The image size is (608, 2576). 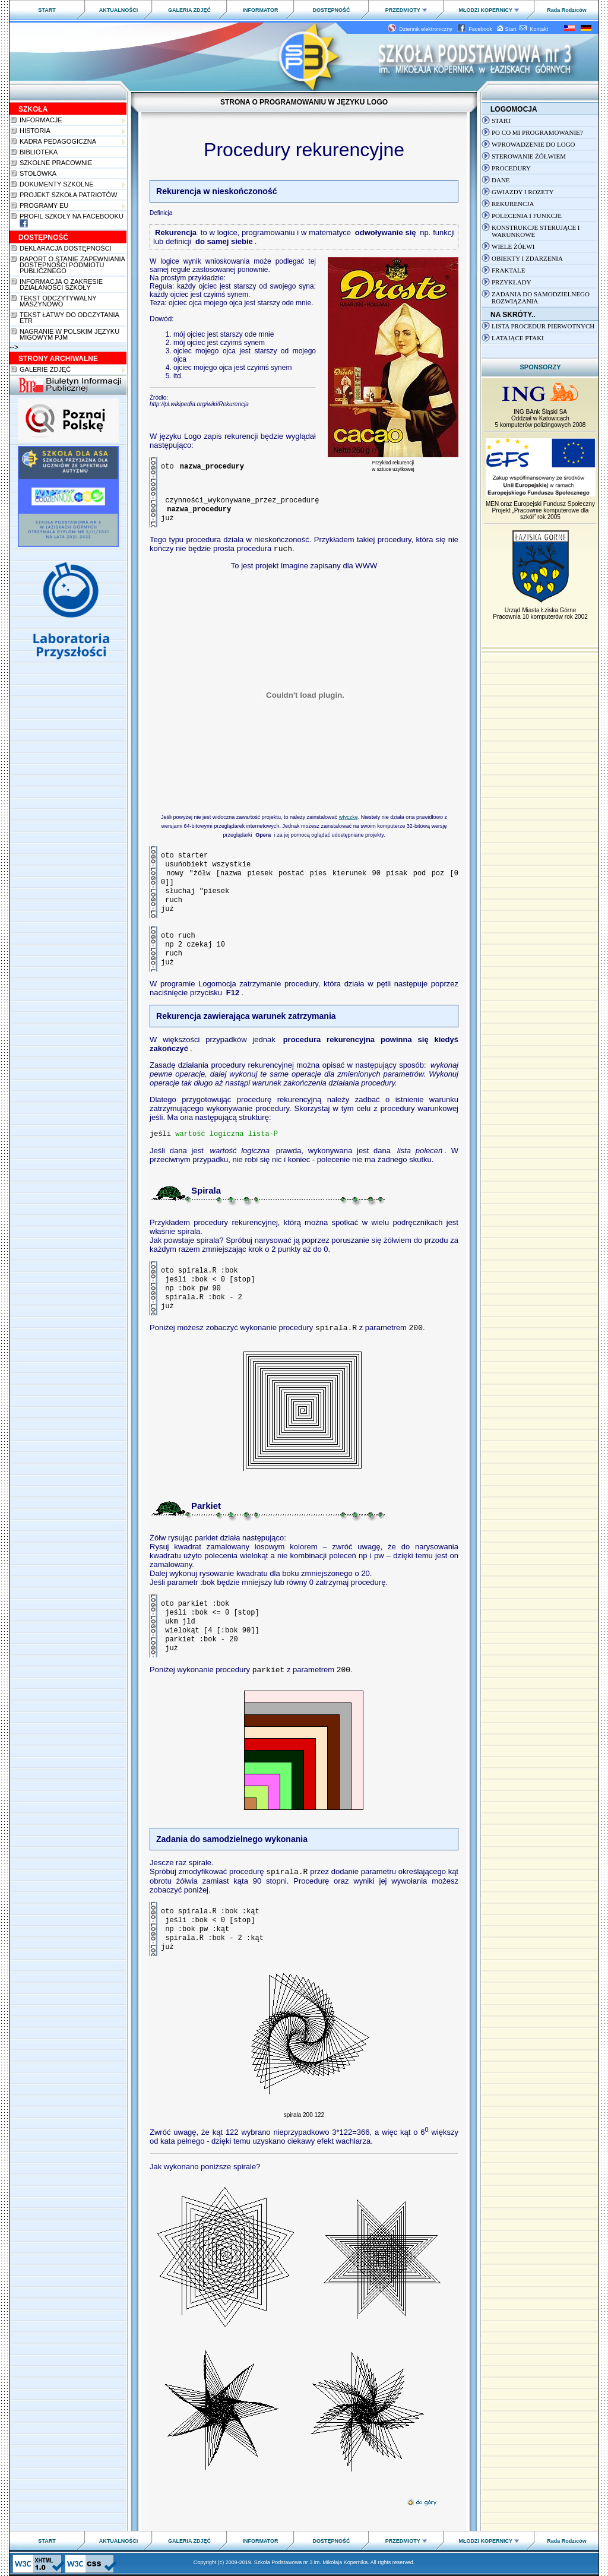 What do you see at coordinates (527, 258) in the screenshot?
I see `Obiekty i zdarzenia` at bounding box center [527, 258].